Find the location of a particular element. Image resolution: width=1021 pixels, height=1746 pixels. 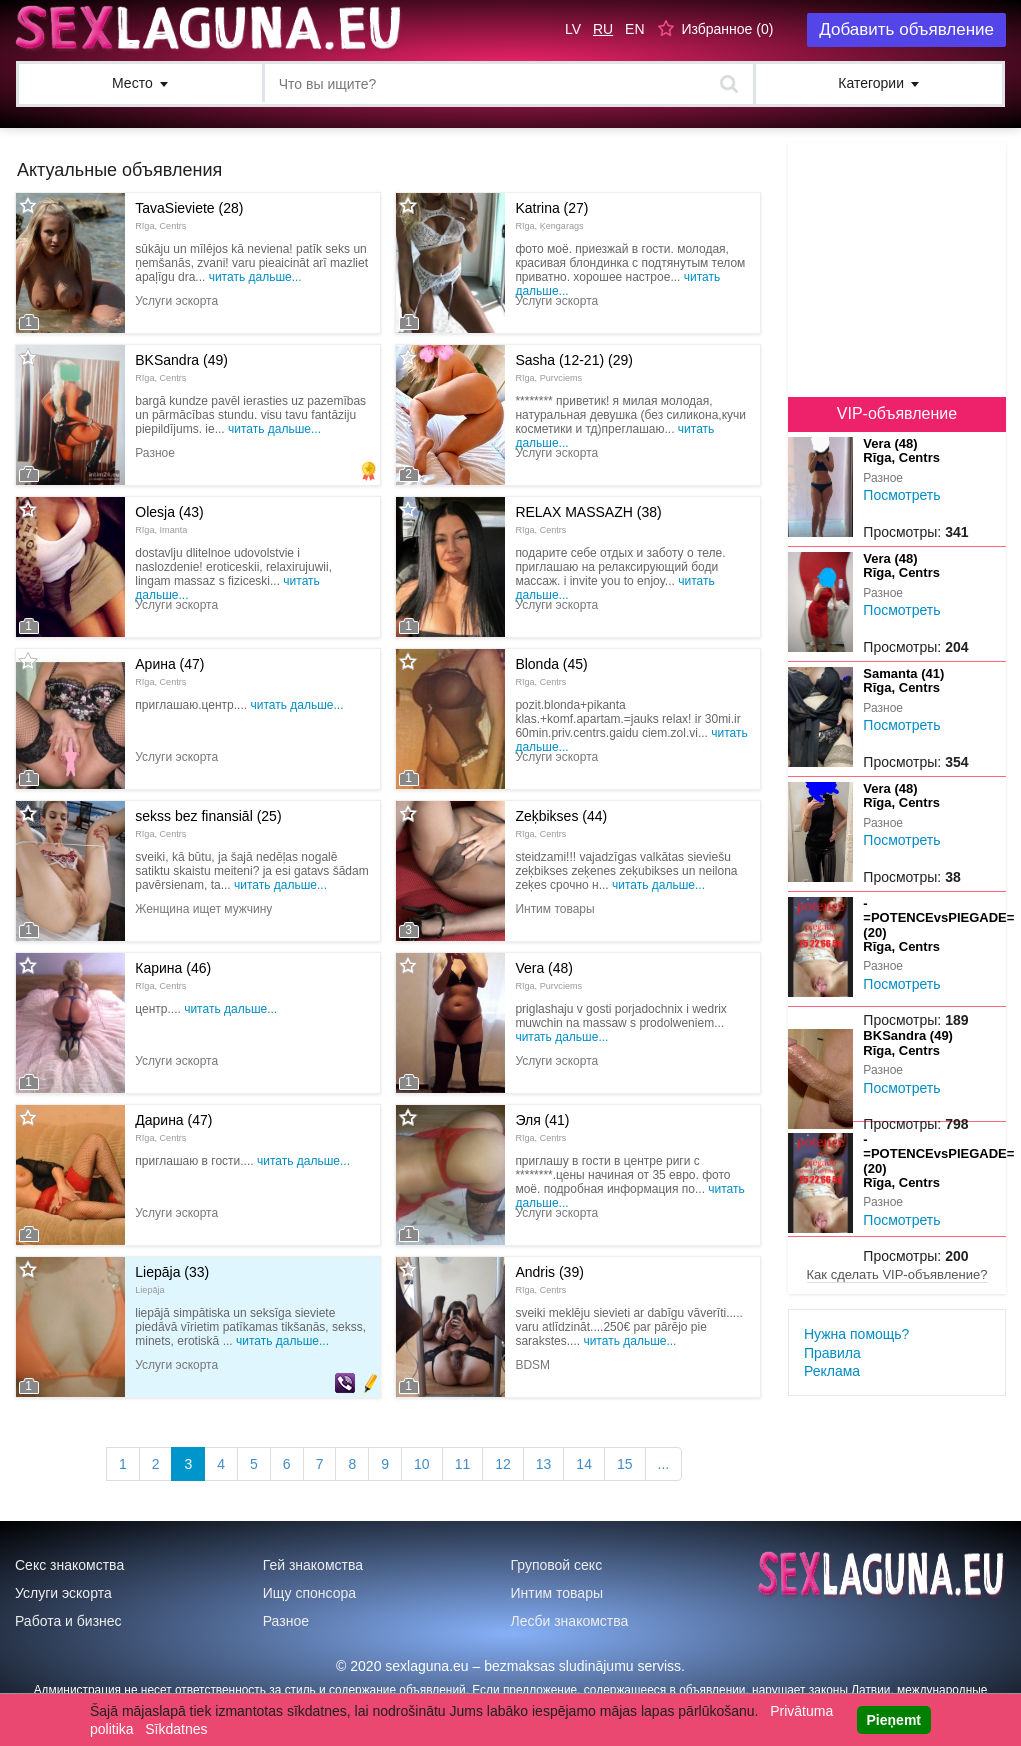

10 is located at coordinates (422, 1464).